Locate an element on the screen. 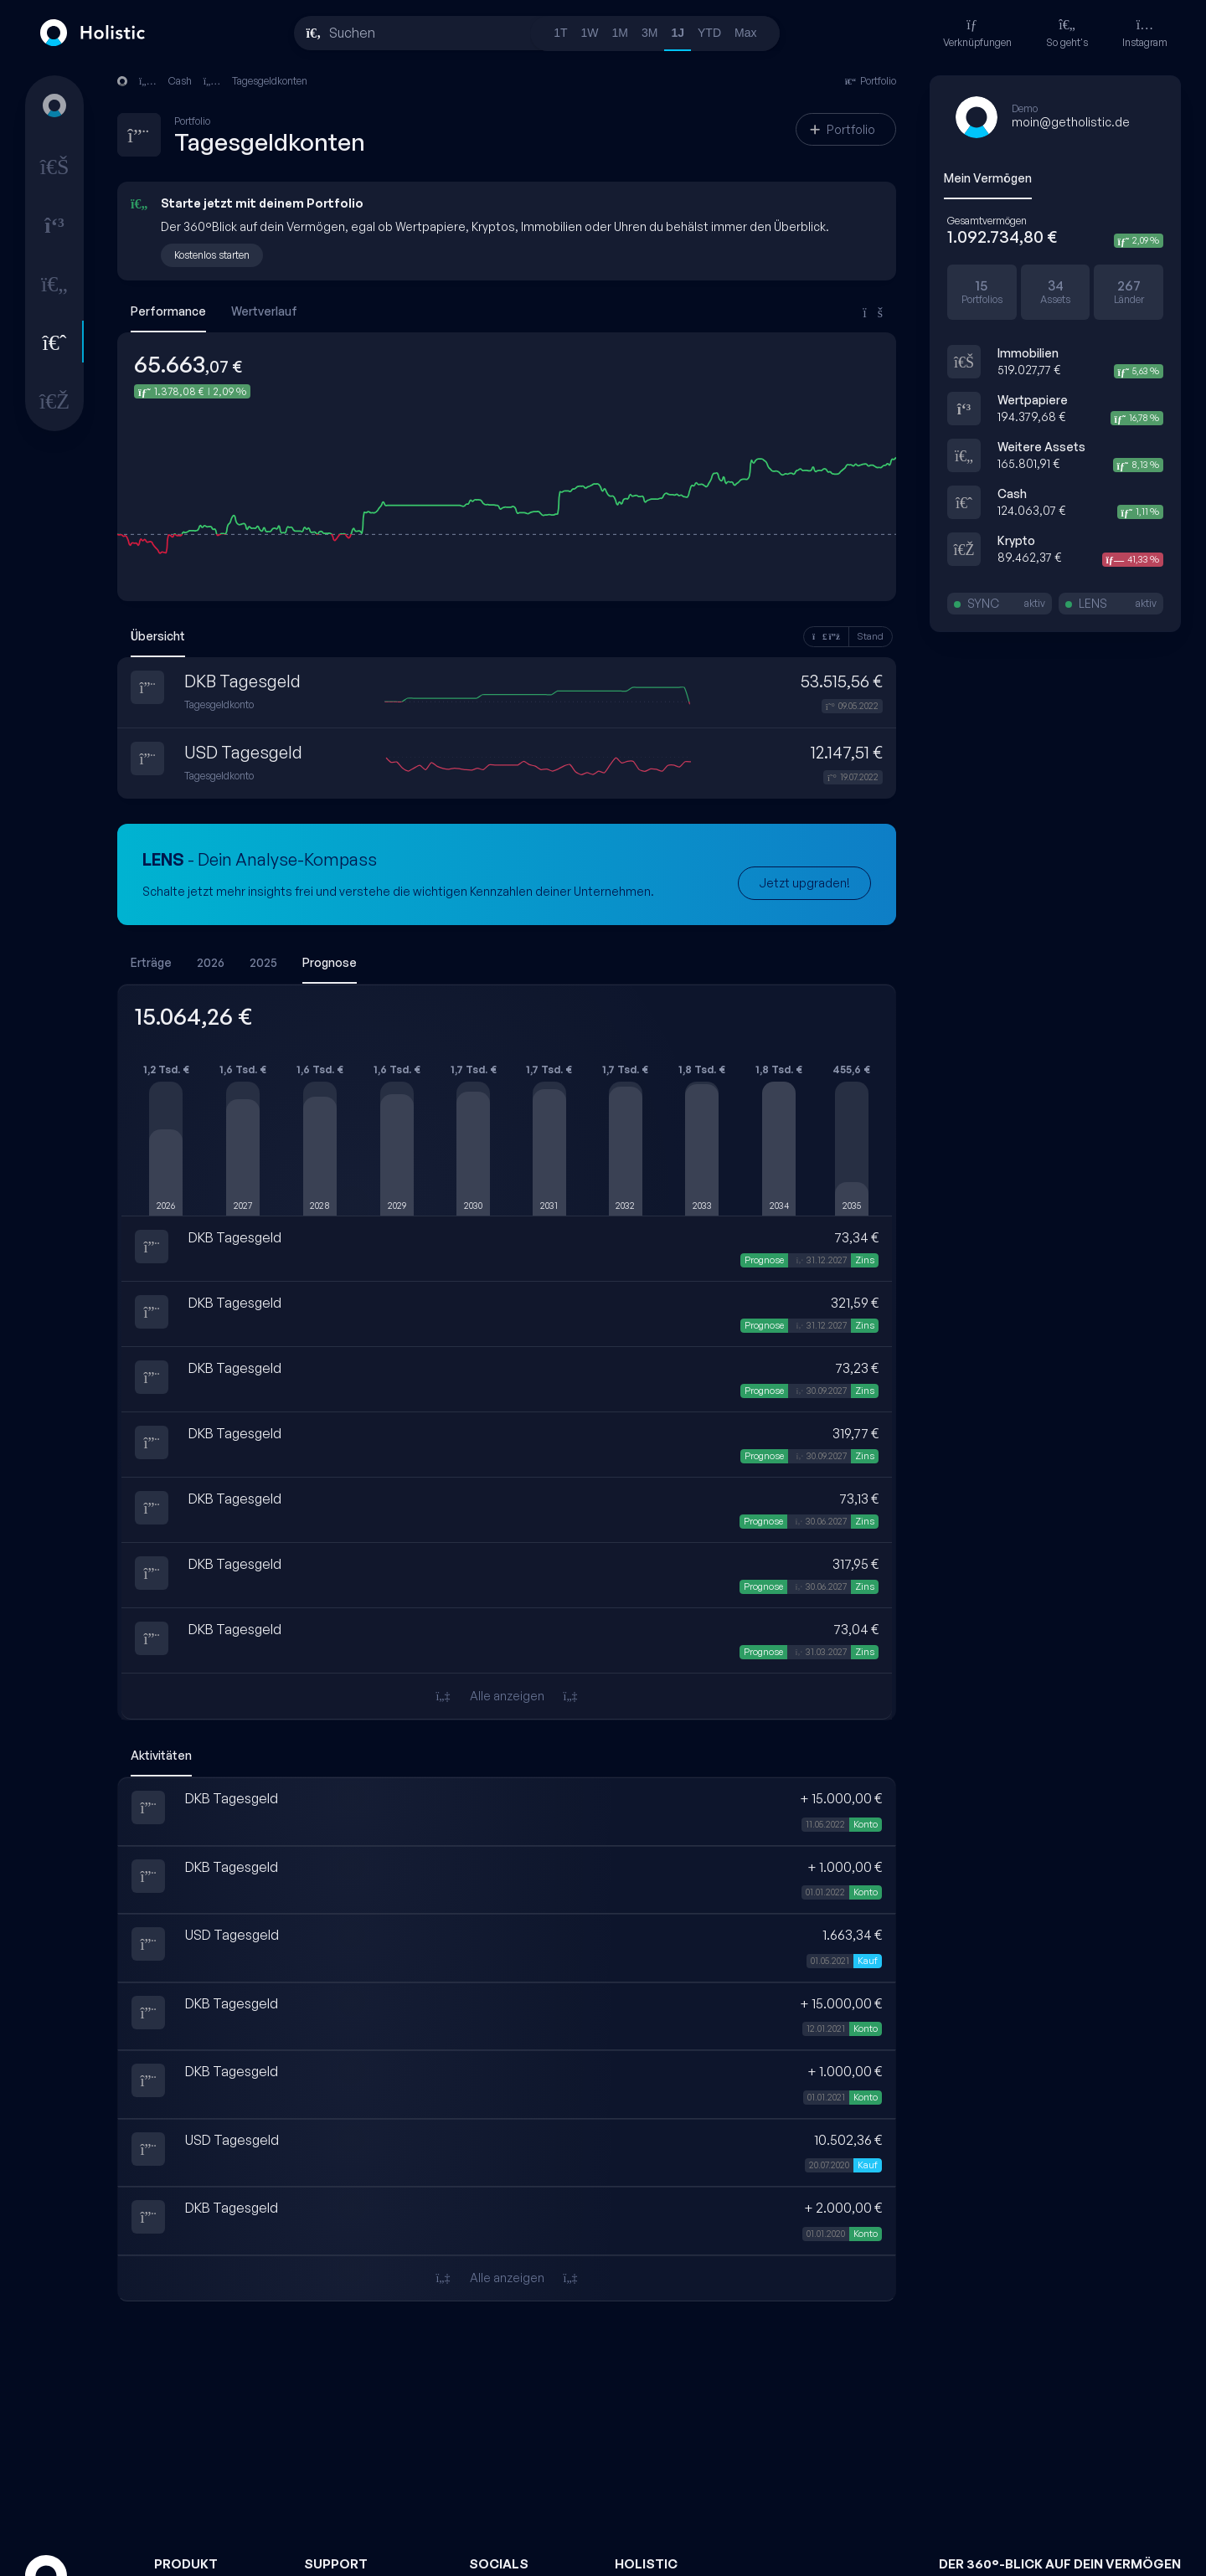  Wertpapiere is located at coordinates (1032, 400).